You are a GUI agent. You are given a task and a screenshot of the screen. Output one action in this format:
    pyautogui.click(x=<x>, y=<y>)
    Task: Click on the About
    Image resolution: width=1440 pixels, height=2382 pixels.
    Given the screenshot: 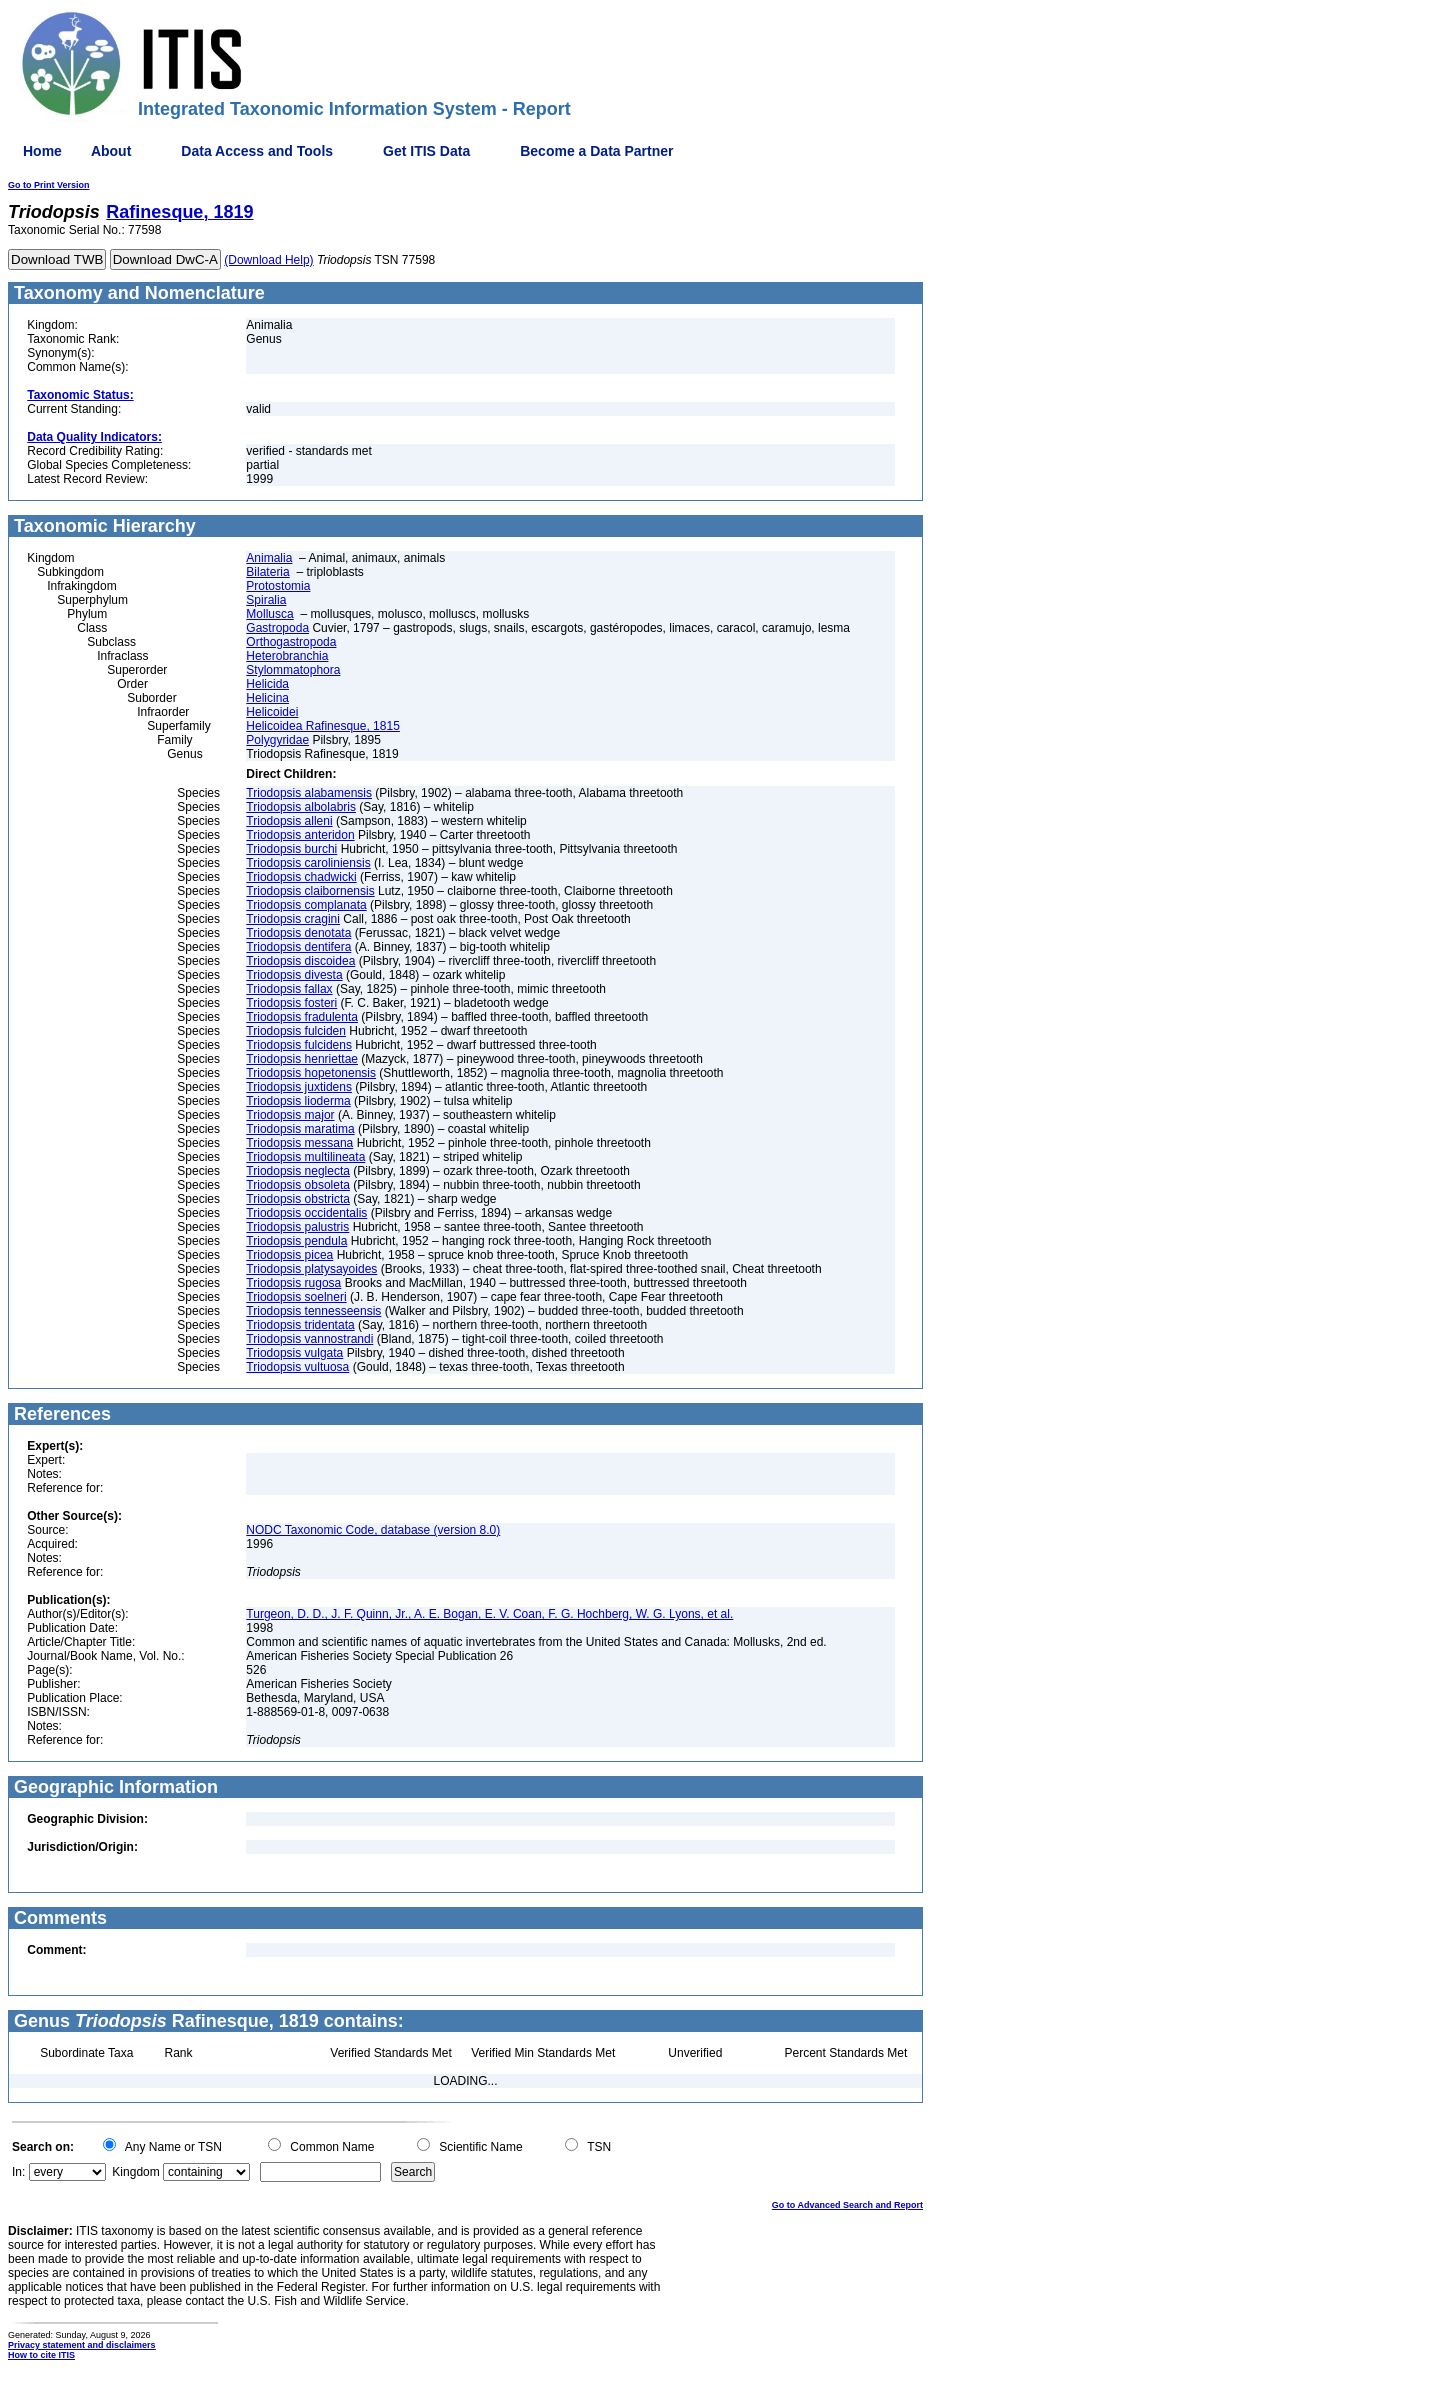 What is the action you would take?
    pyautogui.click(x=111, y=151)
    